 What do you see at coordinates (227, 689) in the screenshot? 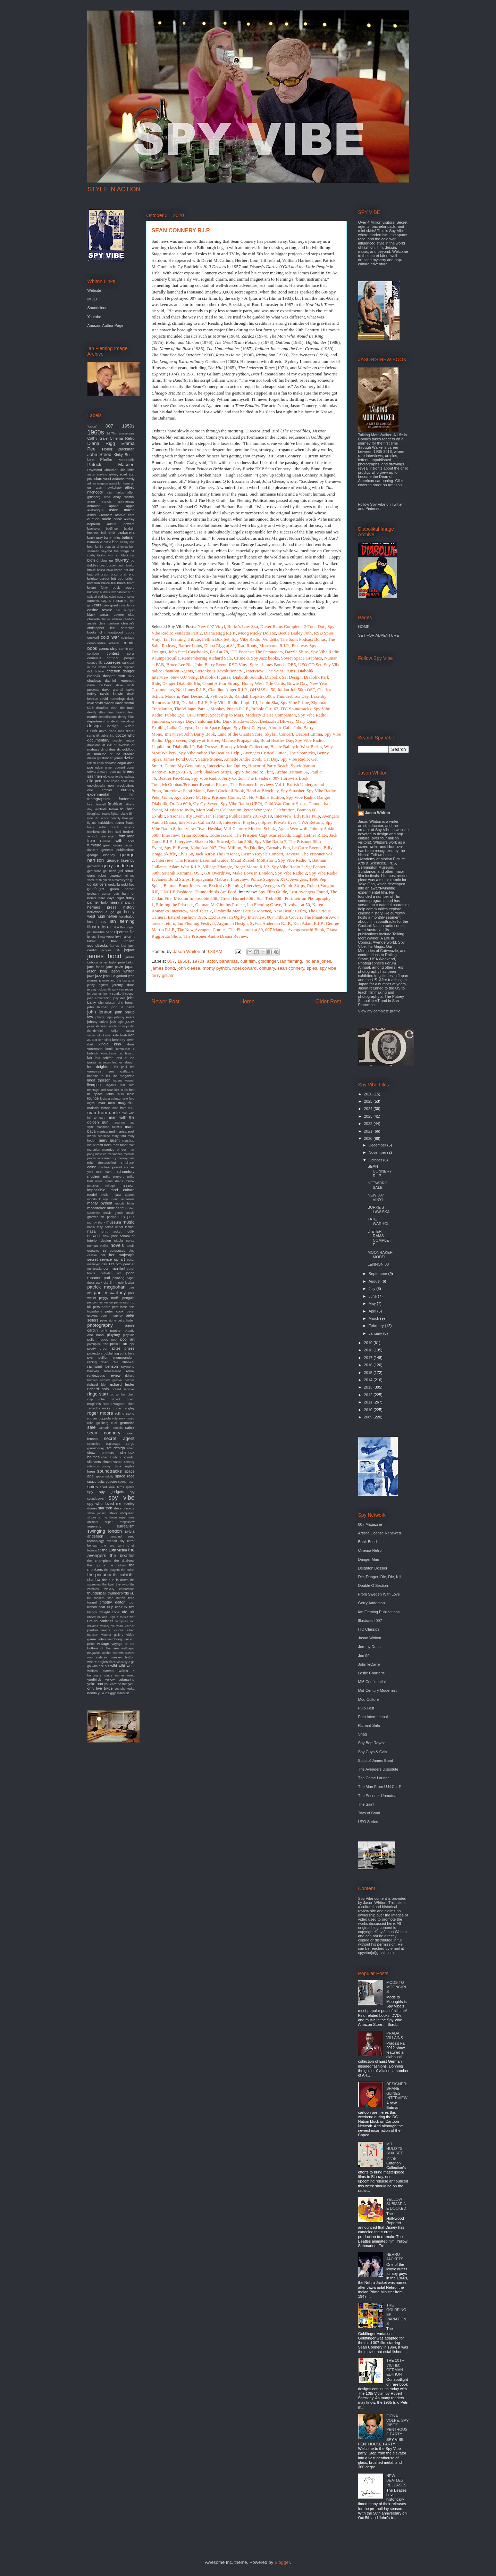
I see `Claudine Auger R.I.P.` at bounding box center [227, 689].